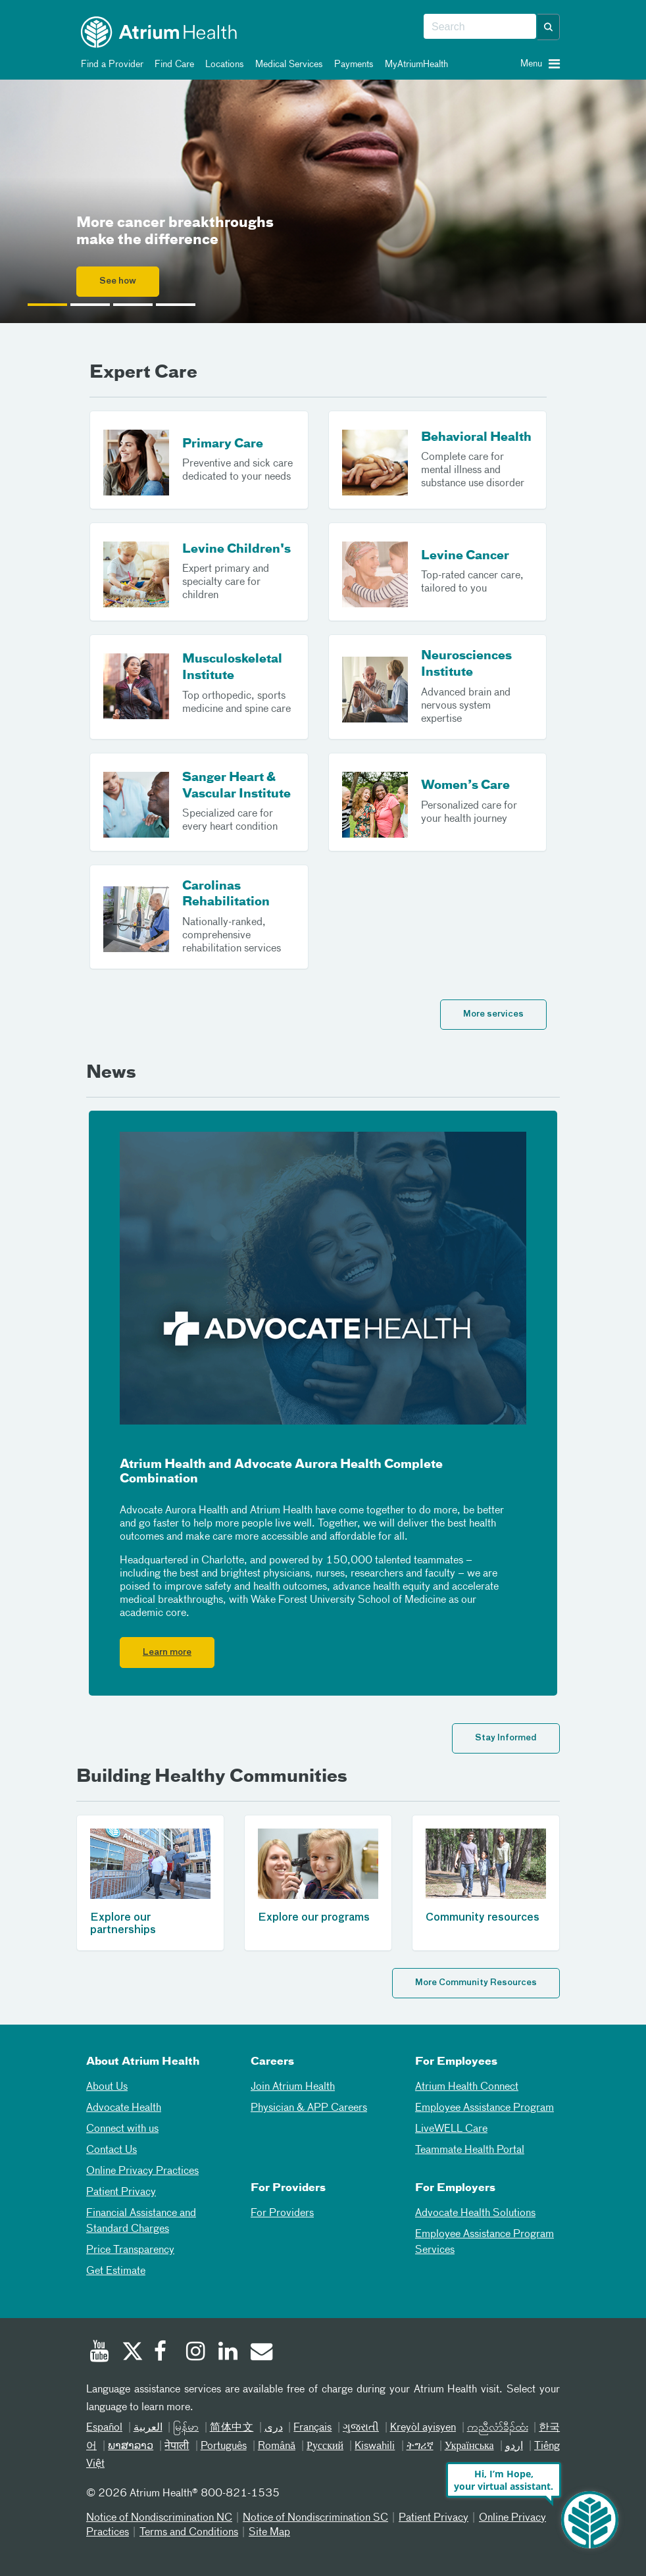 This screenshot has height=2576, width=646. What do you see at coordinates (224, 2446) in the screenshot?
I see `Português` at bounding box center [224, 2446].